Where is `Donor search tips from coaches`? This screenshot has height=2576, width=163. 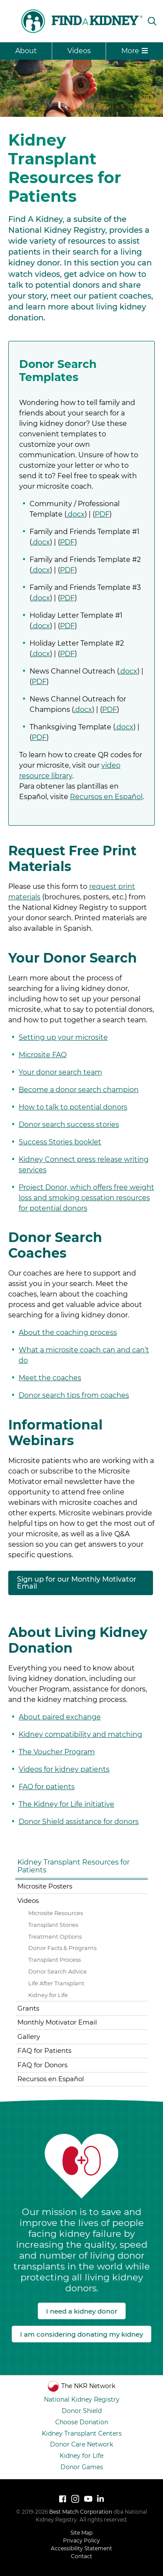 Donor search tips from coaches is located at coordinates (74, 1395).